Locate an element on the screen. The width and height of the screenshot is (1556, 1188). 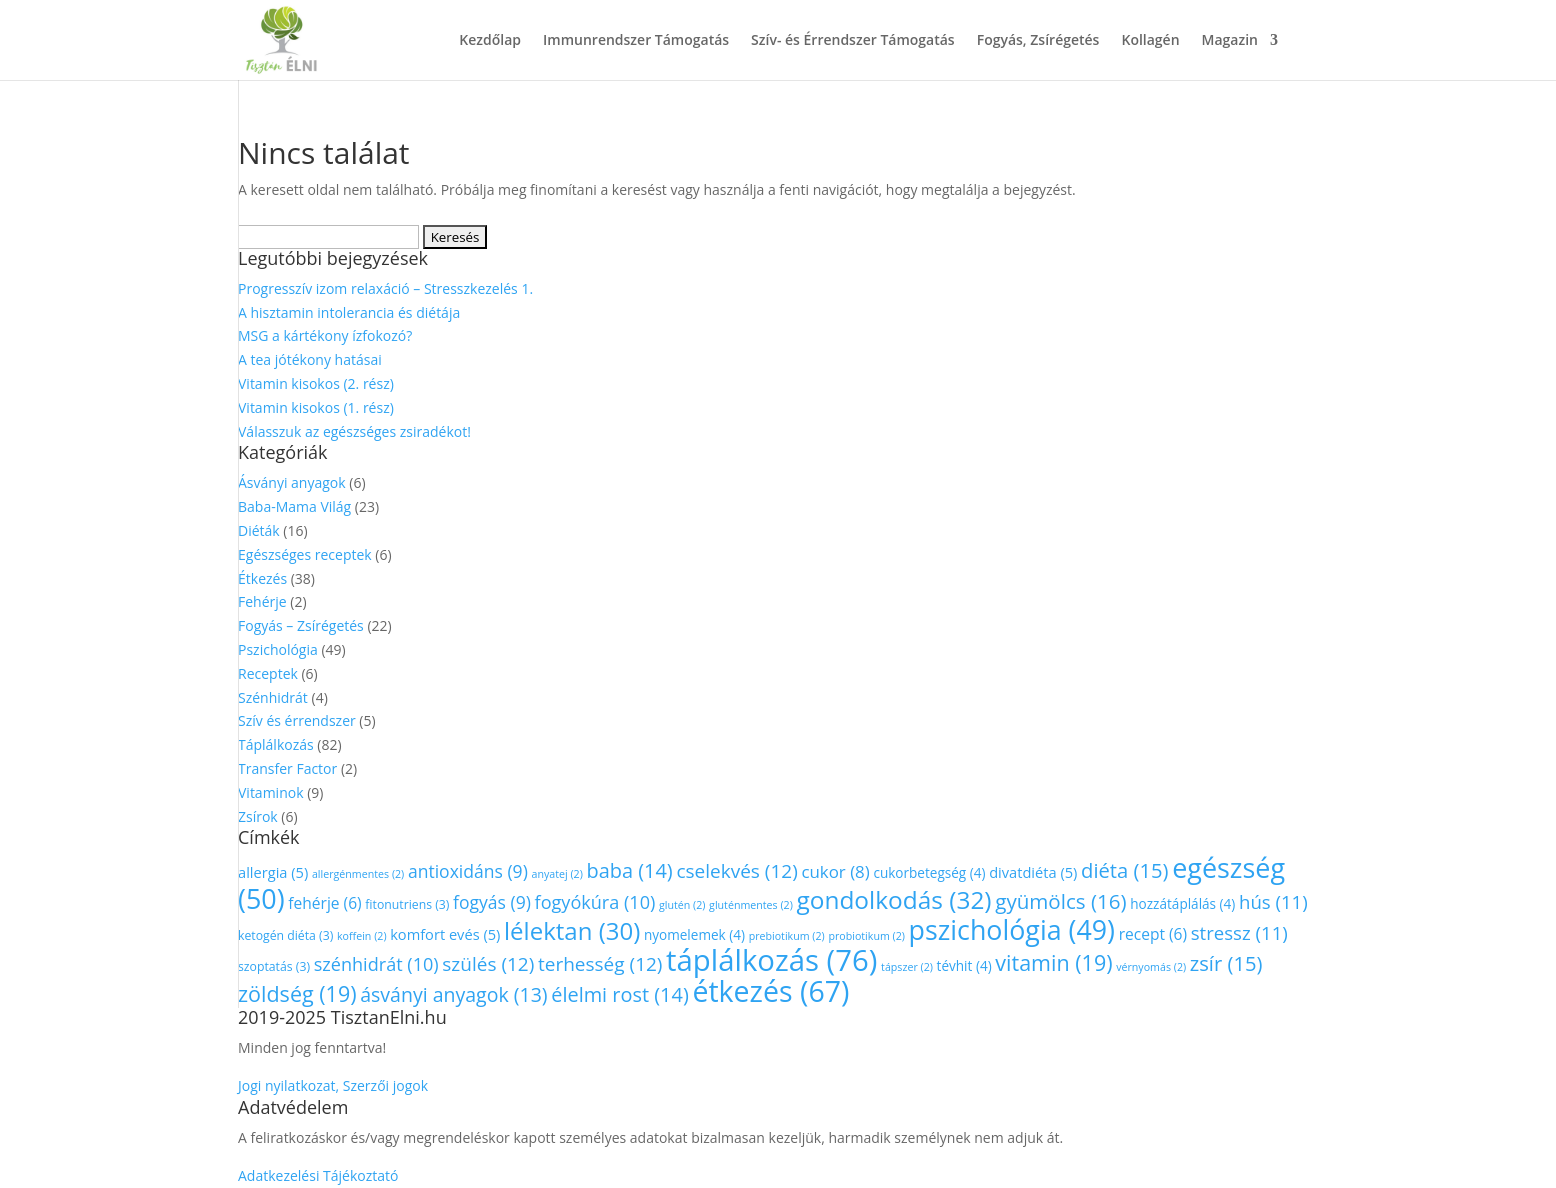
Szív- és Érrendszer Támogatás is located at coordinates (853, 41).